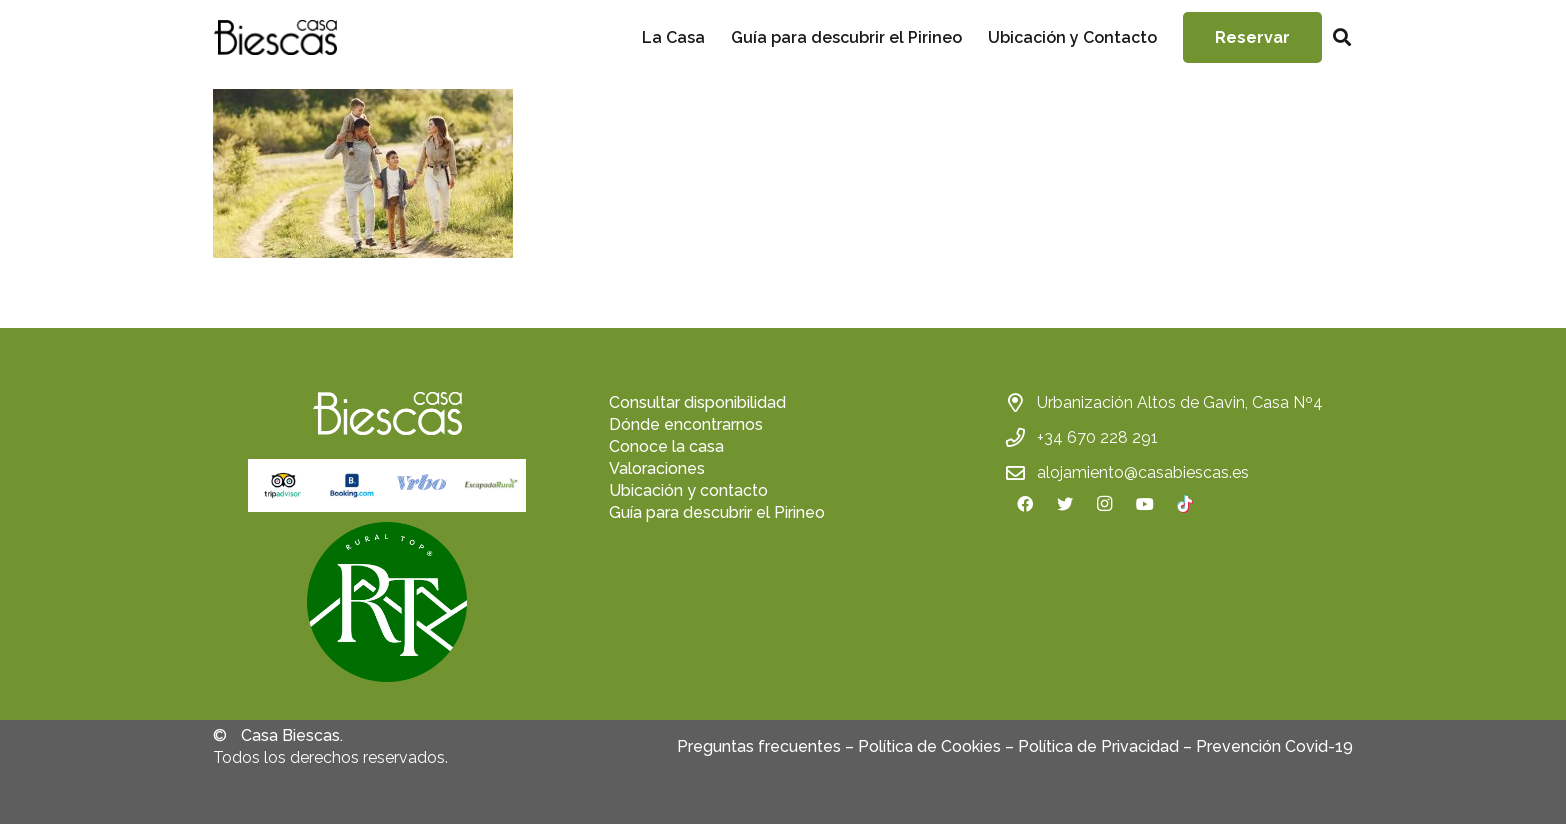 The image size is (1566, 824). Describe the element at coordinates (929, 746) in the screenshot. I see `Política de Cookies` at that location.